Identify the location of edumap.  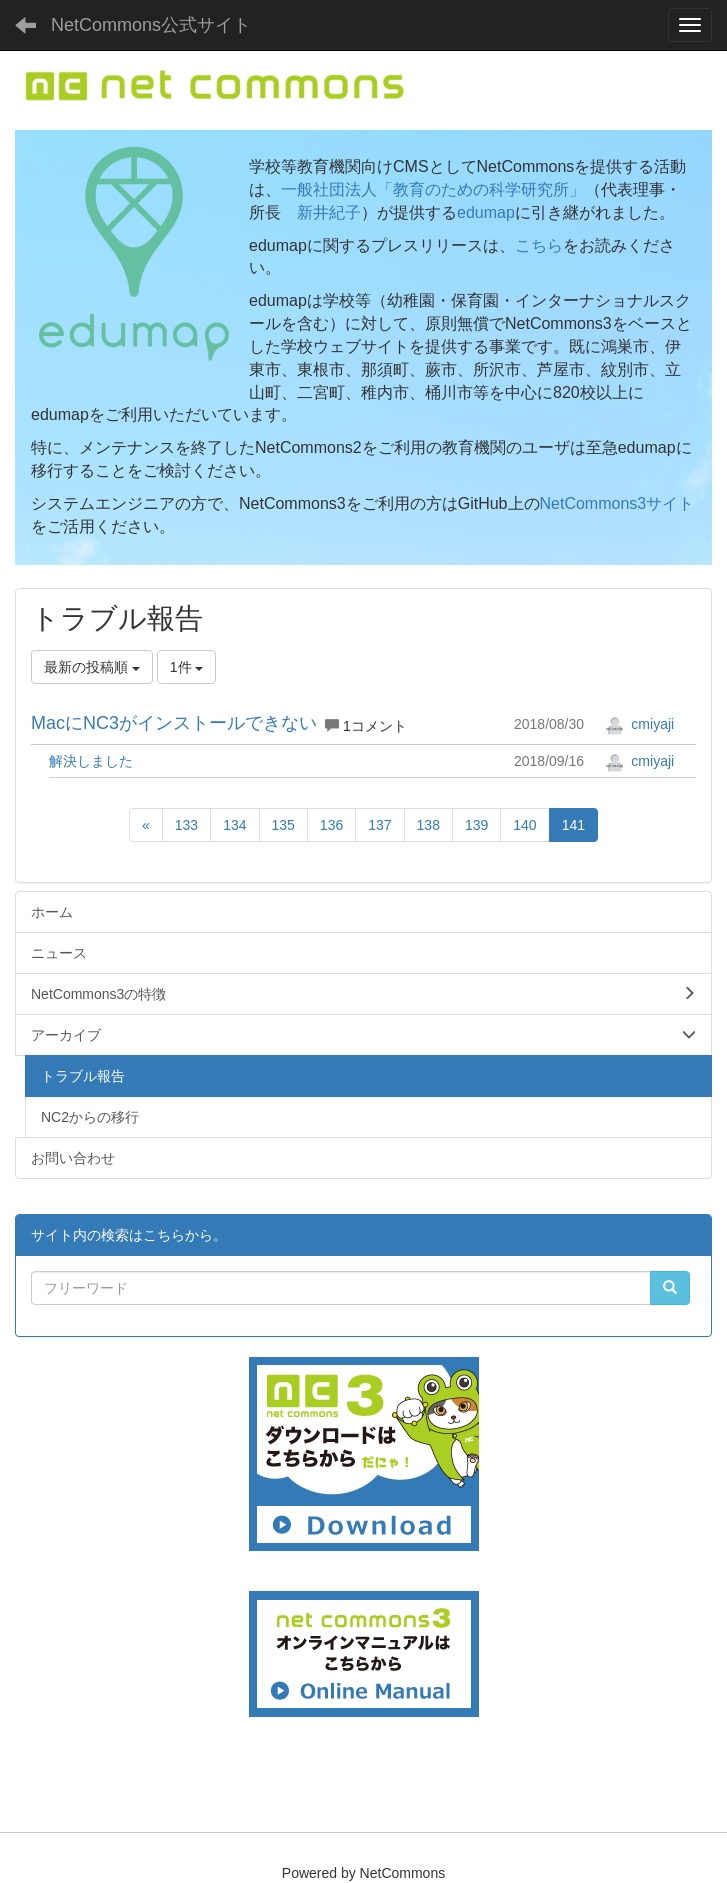
(486, 212).